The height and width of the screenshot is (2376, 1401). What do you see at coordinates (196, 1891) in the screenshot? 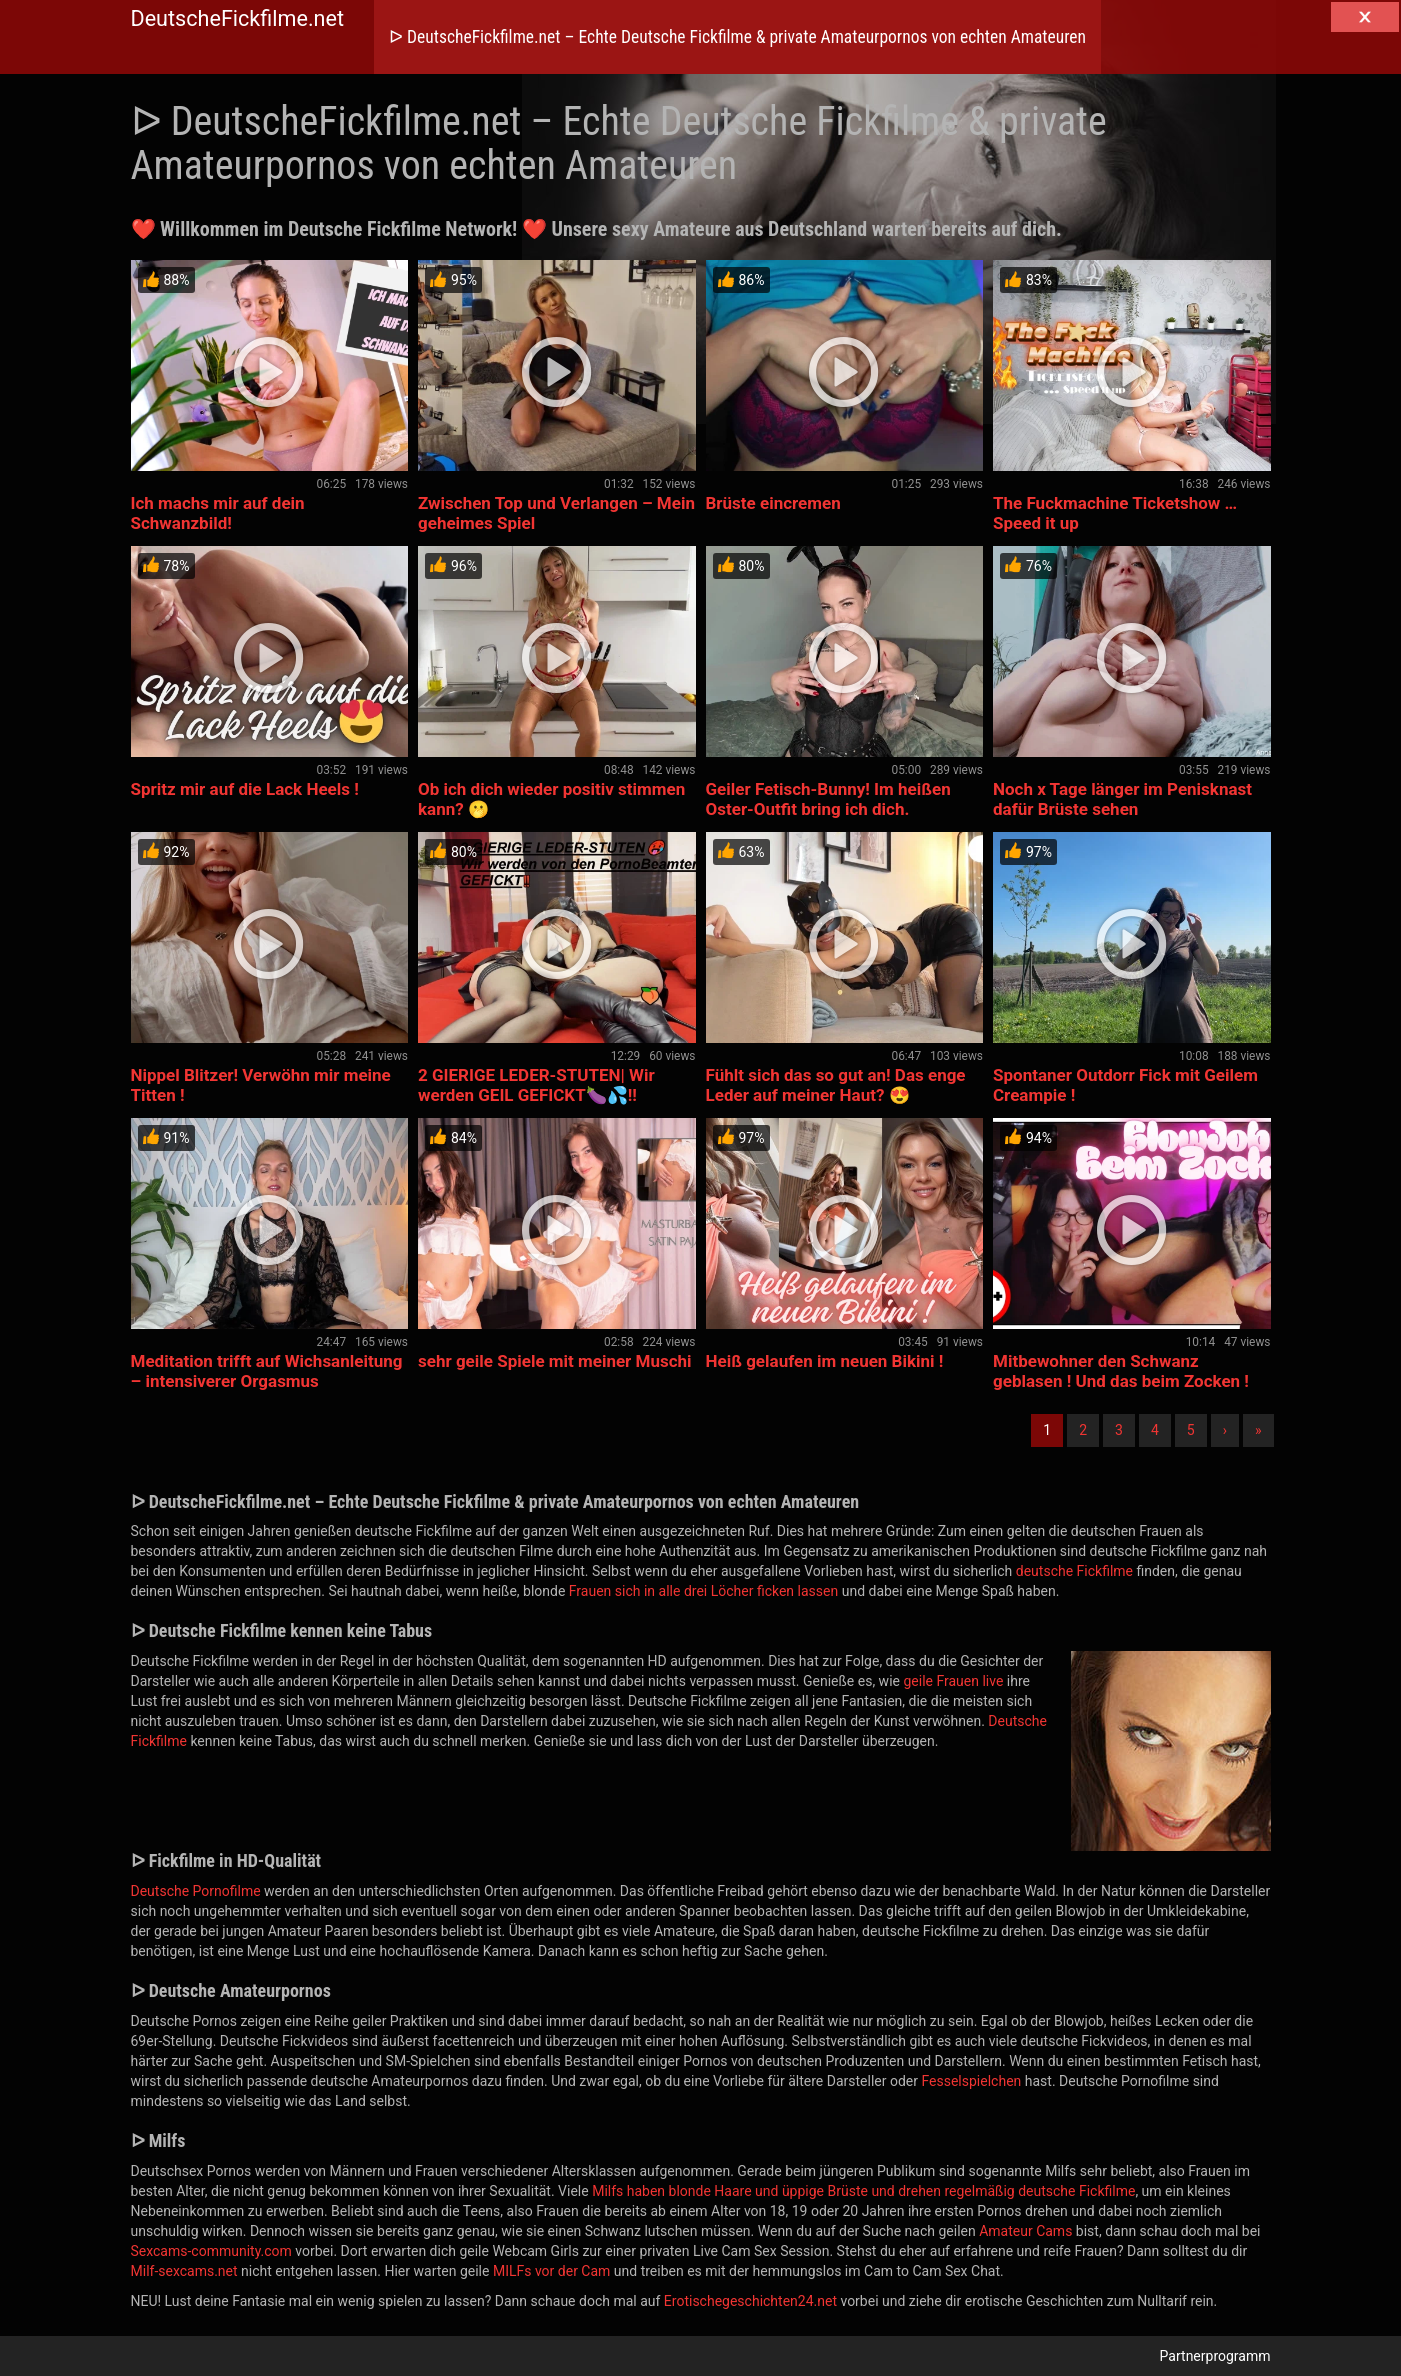
I see `Deutsche Pornofilme` at bounding box center [196, 1891].